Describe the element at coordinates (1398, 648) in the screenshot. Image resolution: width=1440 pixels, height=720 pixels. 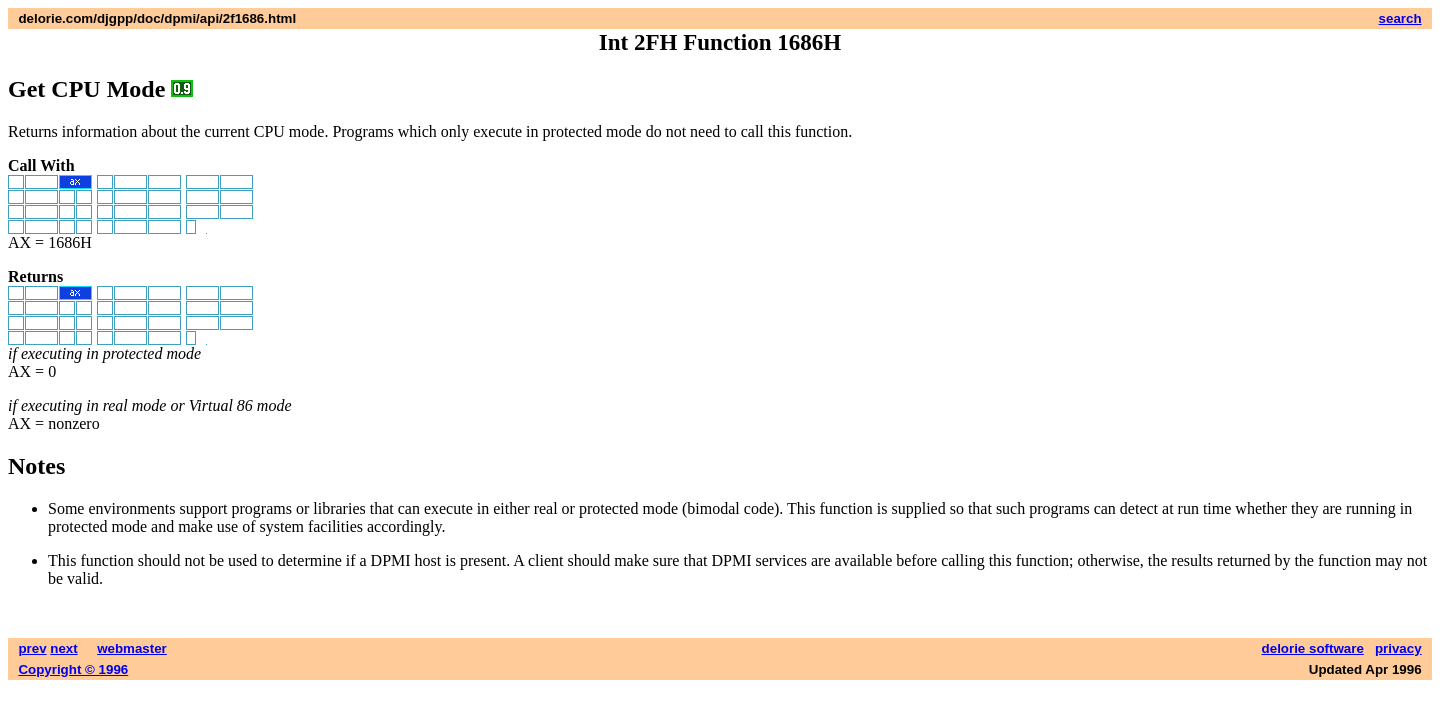
I see `privacy` at that location.